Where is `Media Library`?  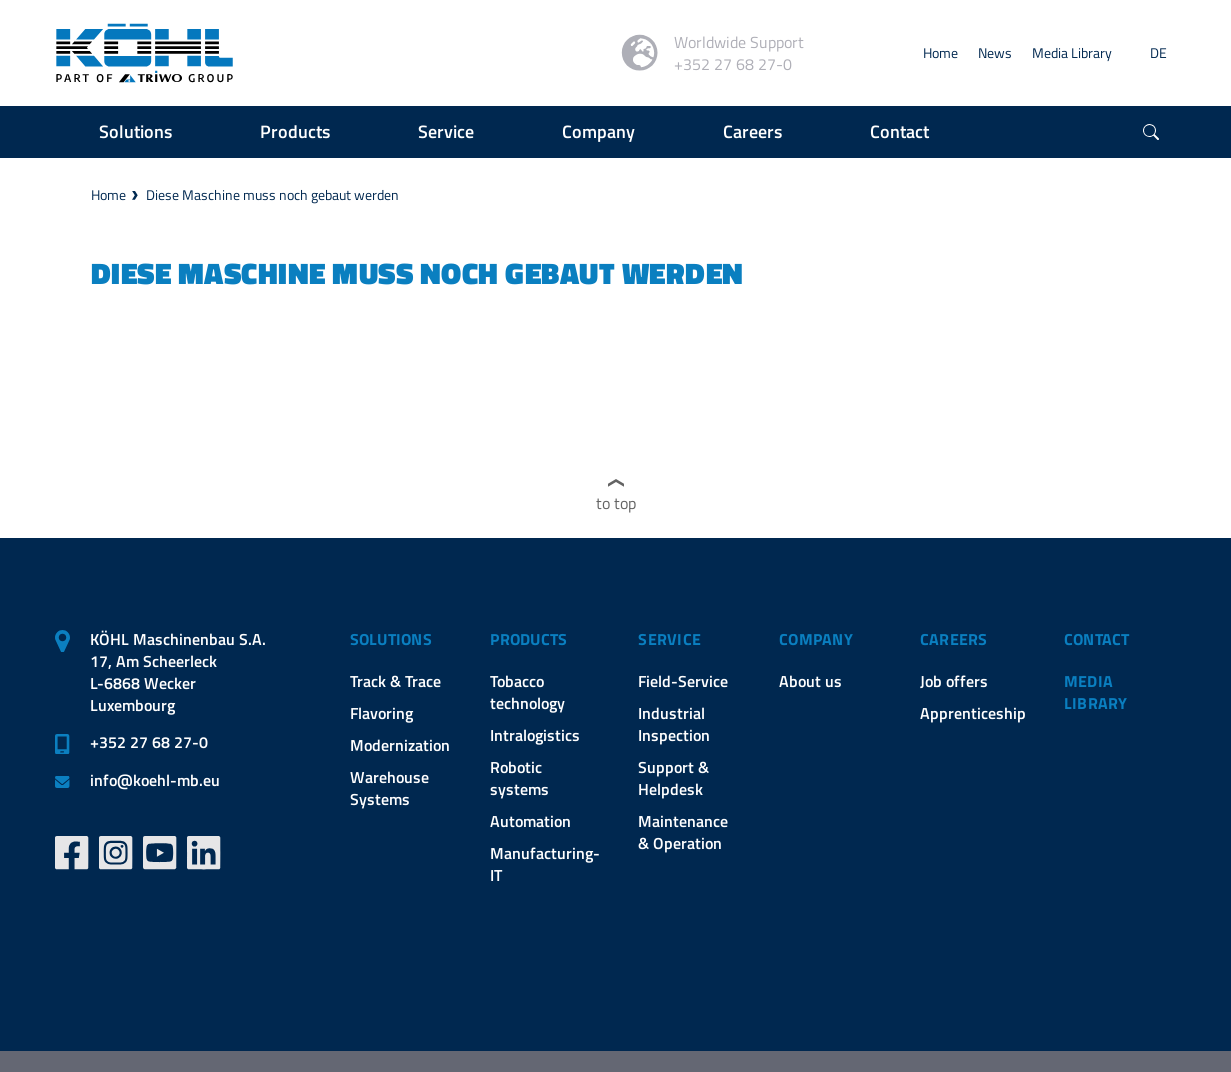
Media Library is located at coordinates (1072, 52).